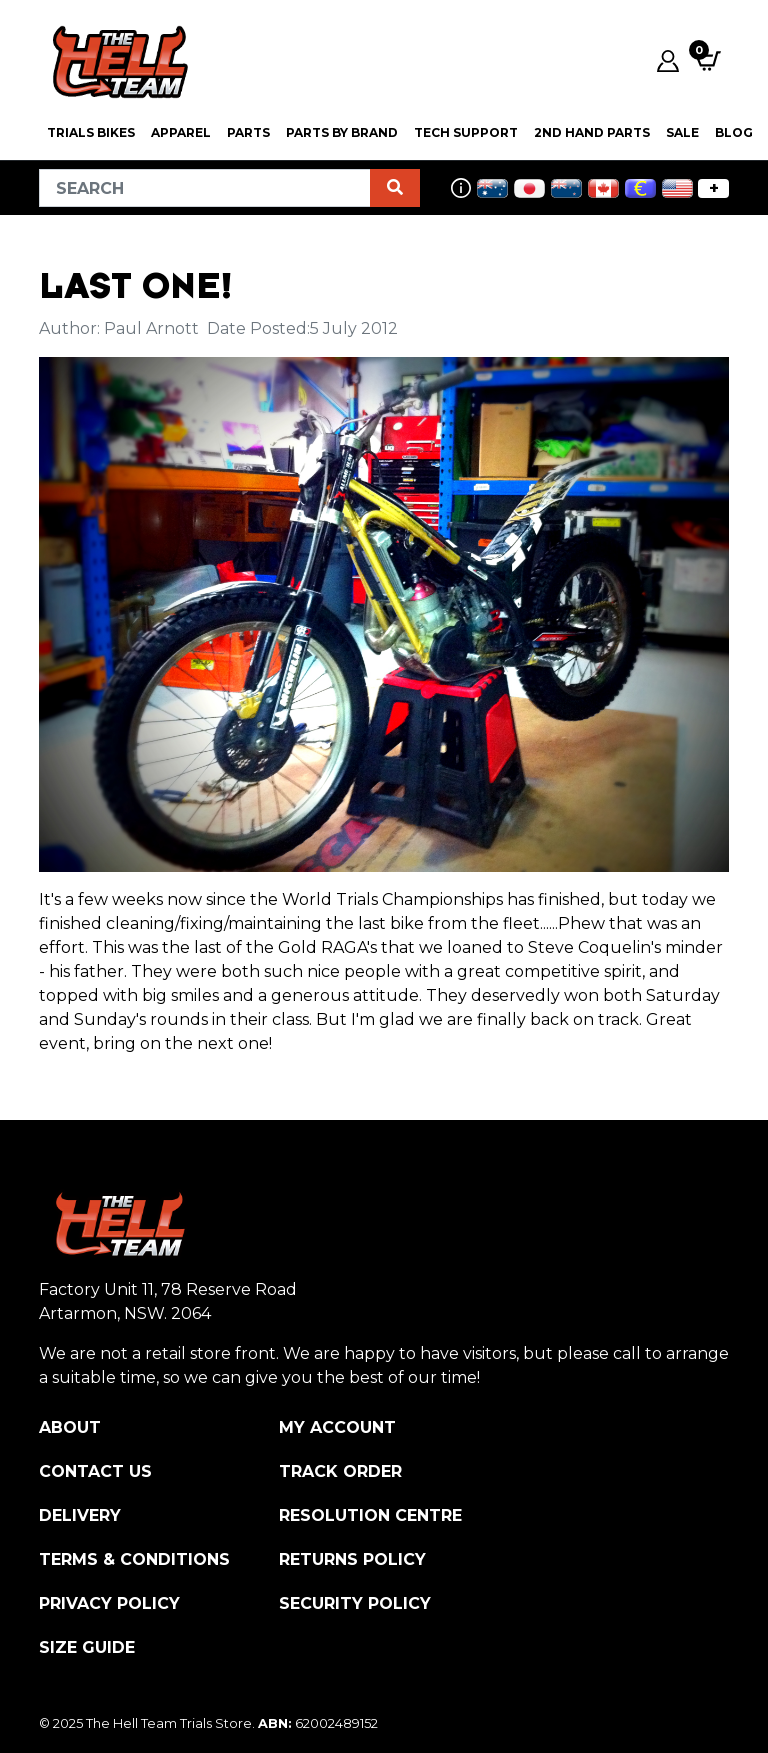 This screenshot has width=768, height=1753. Describe the element at coordinates (337, 1427) in the screenshot. I see `My Account` at that location.